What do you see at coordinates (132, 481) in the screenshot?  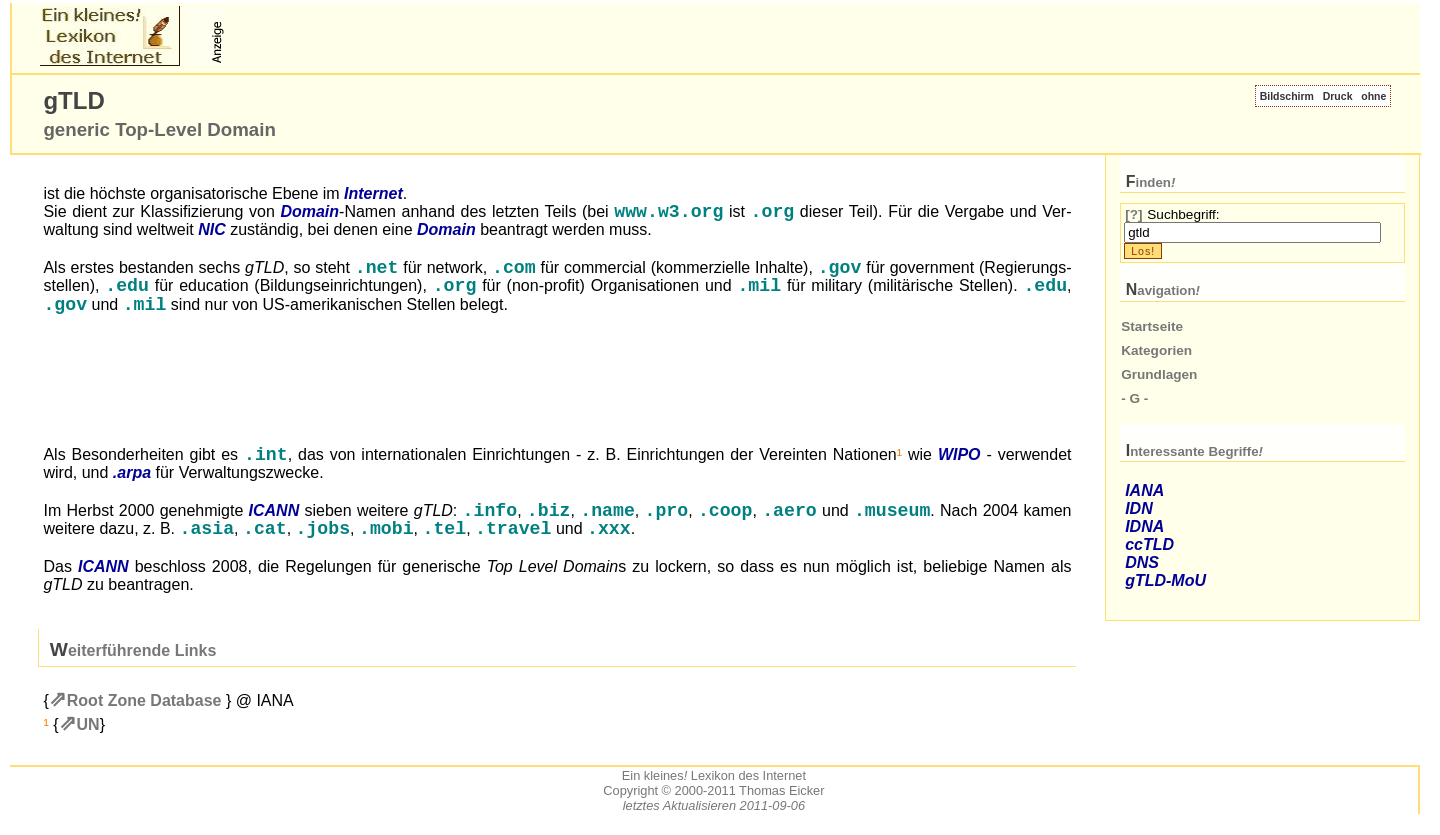 I see `.arpa` at bounding box center [132, 481].